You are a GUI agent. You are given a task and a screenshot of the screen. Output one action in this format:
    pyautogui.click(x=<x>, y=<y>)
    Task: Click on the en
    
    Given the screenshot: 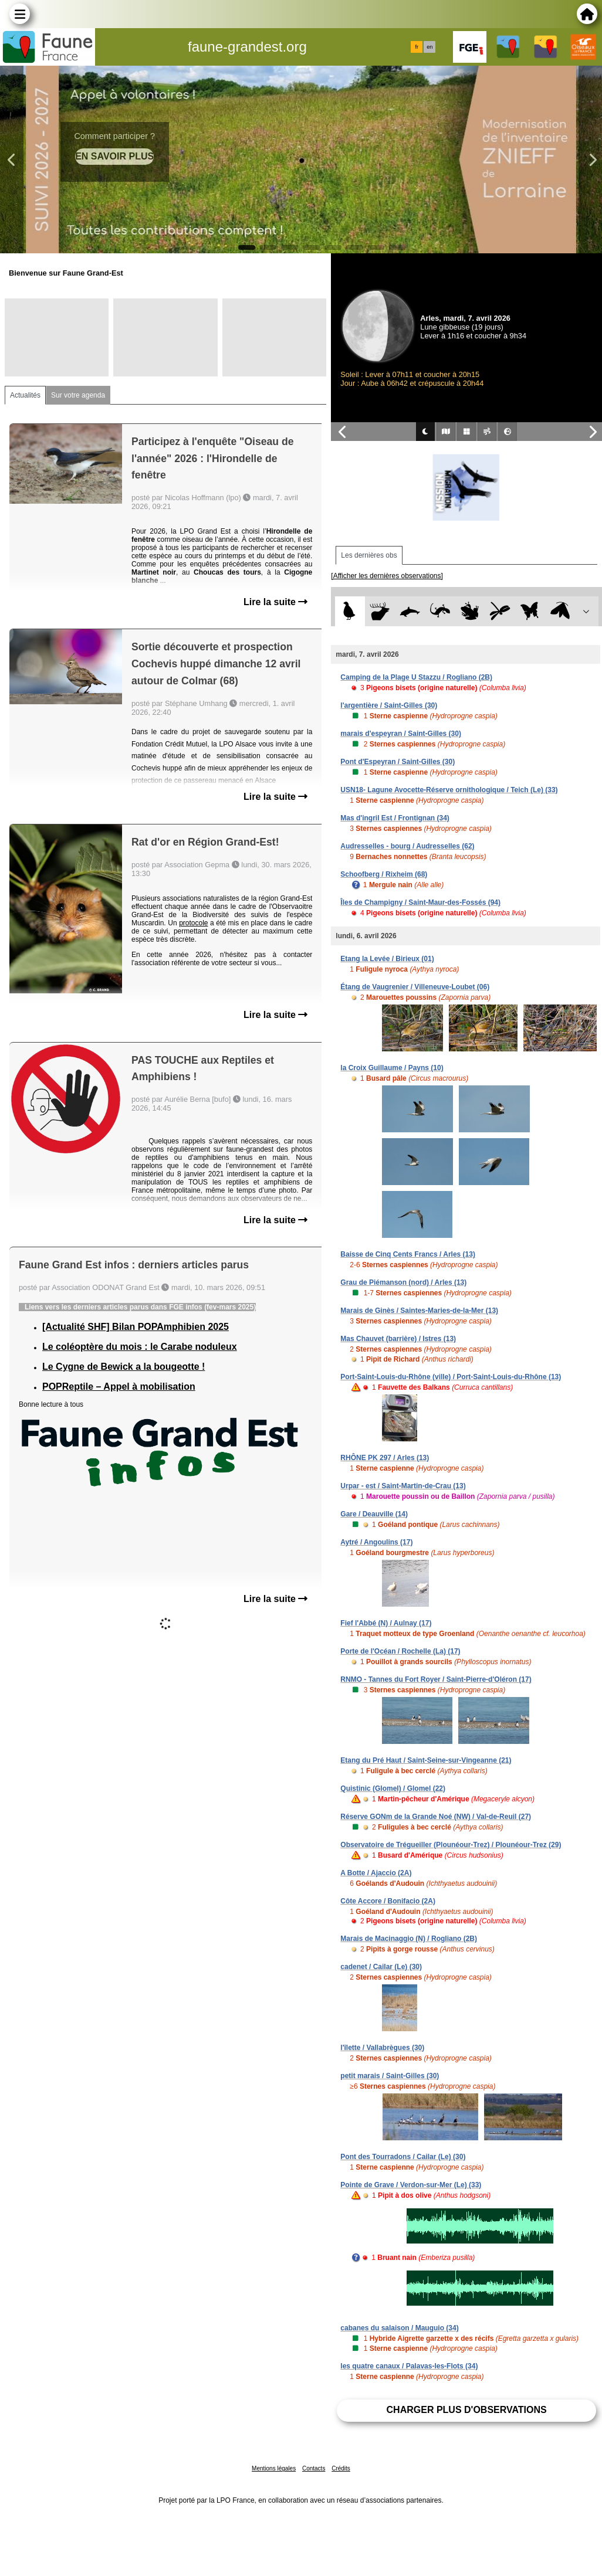 What is the action you would take?
    pyautogui.click(x=429, y=47)
    